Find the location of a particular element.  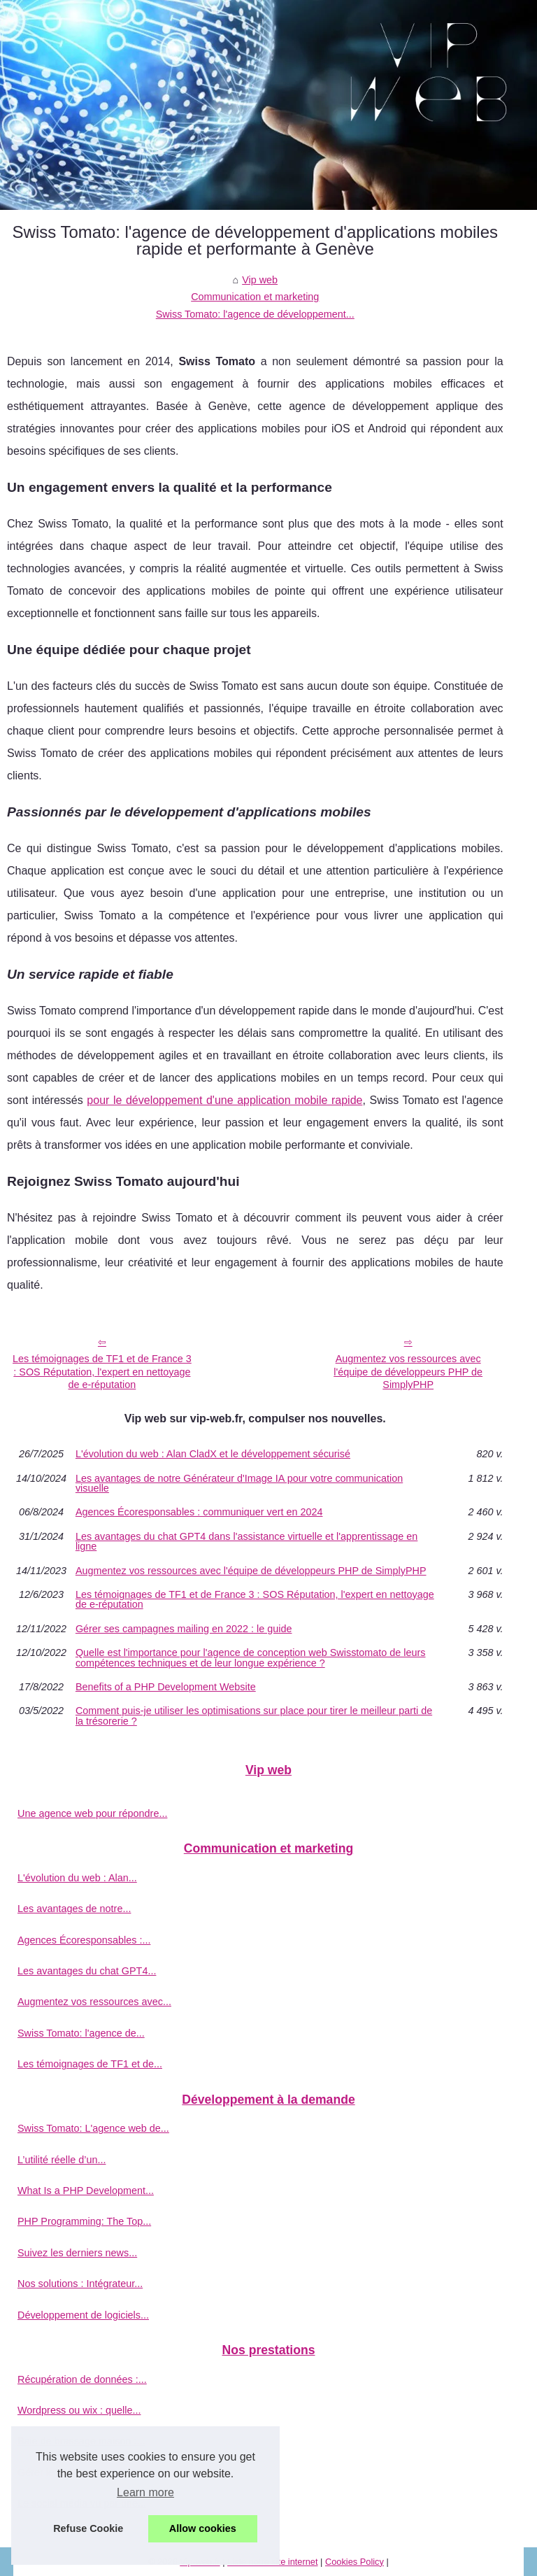

L’utilité réelle d’un... is located at coordinates (61, 2159).